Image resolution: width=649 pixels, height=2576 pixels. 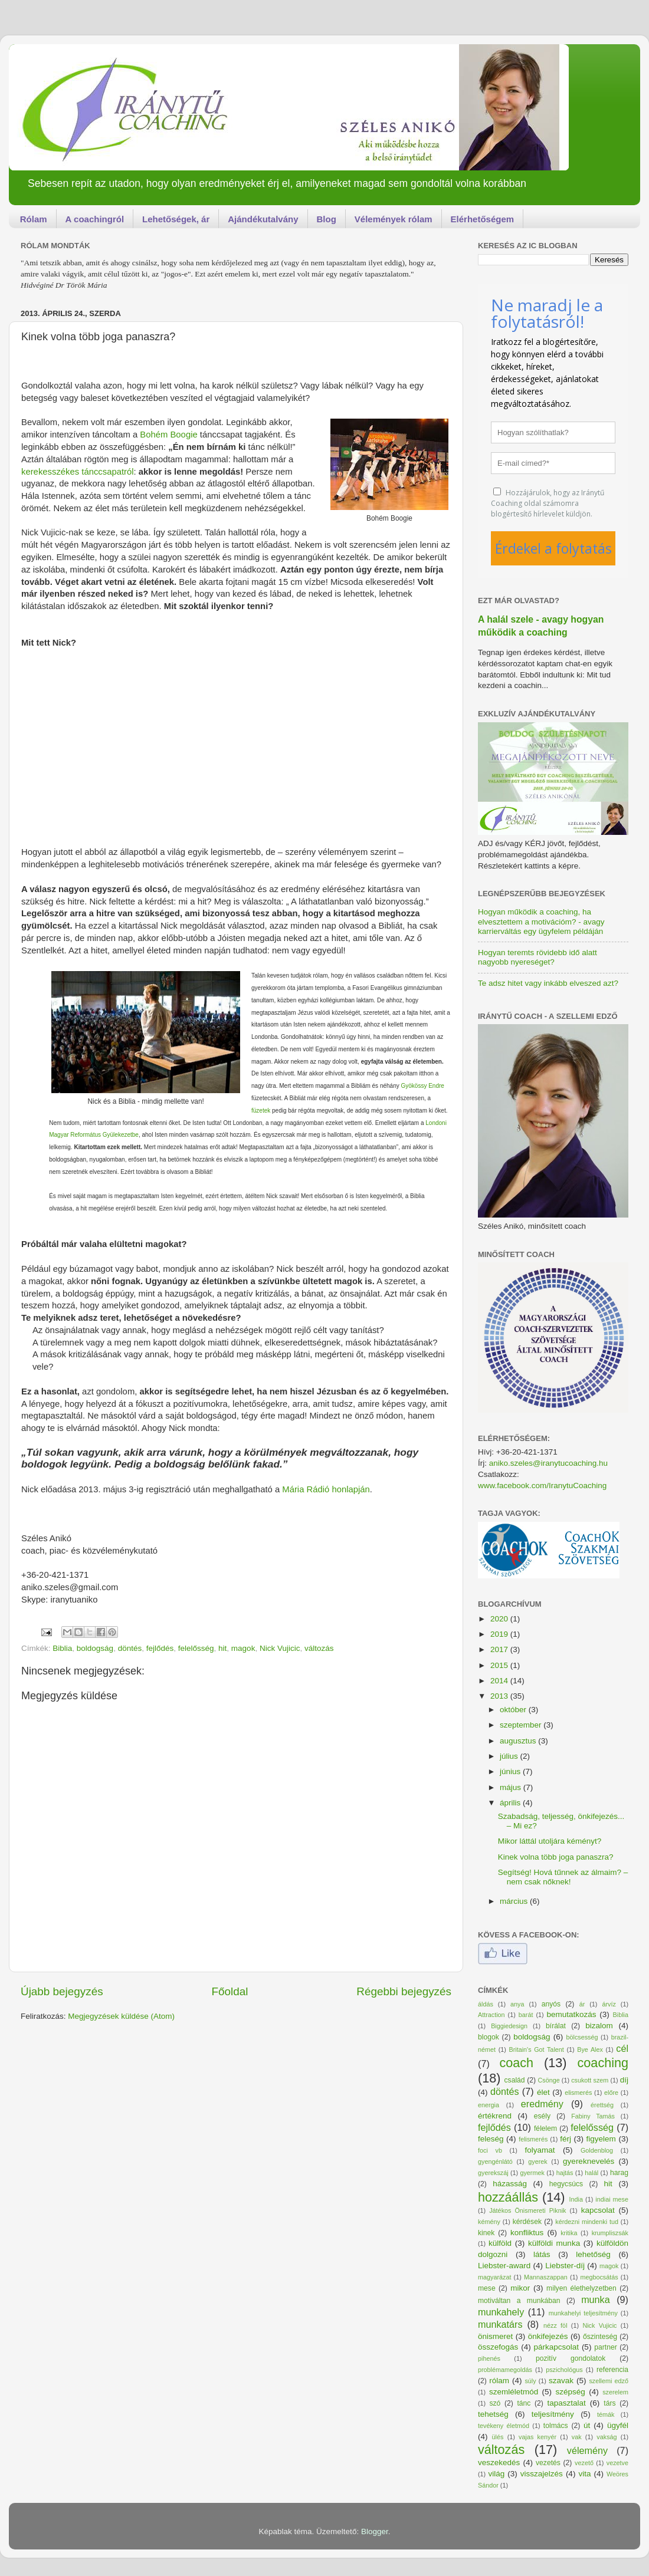 What do you see at coordinates (584, 2473) in the screenshot?
I see `vita` at bounding box center [584, 2473].